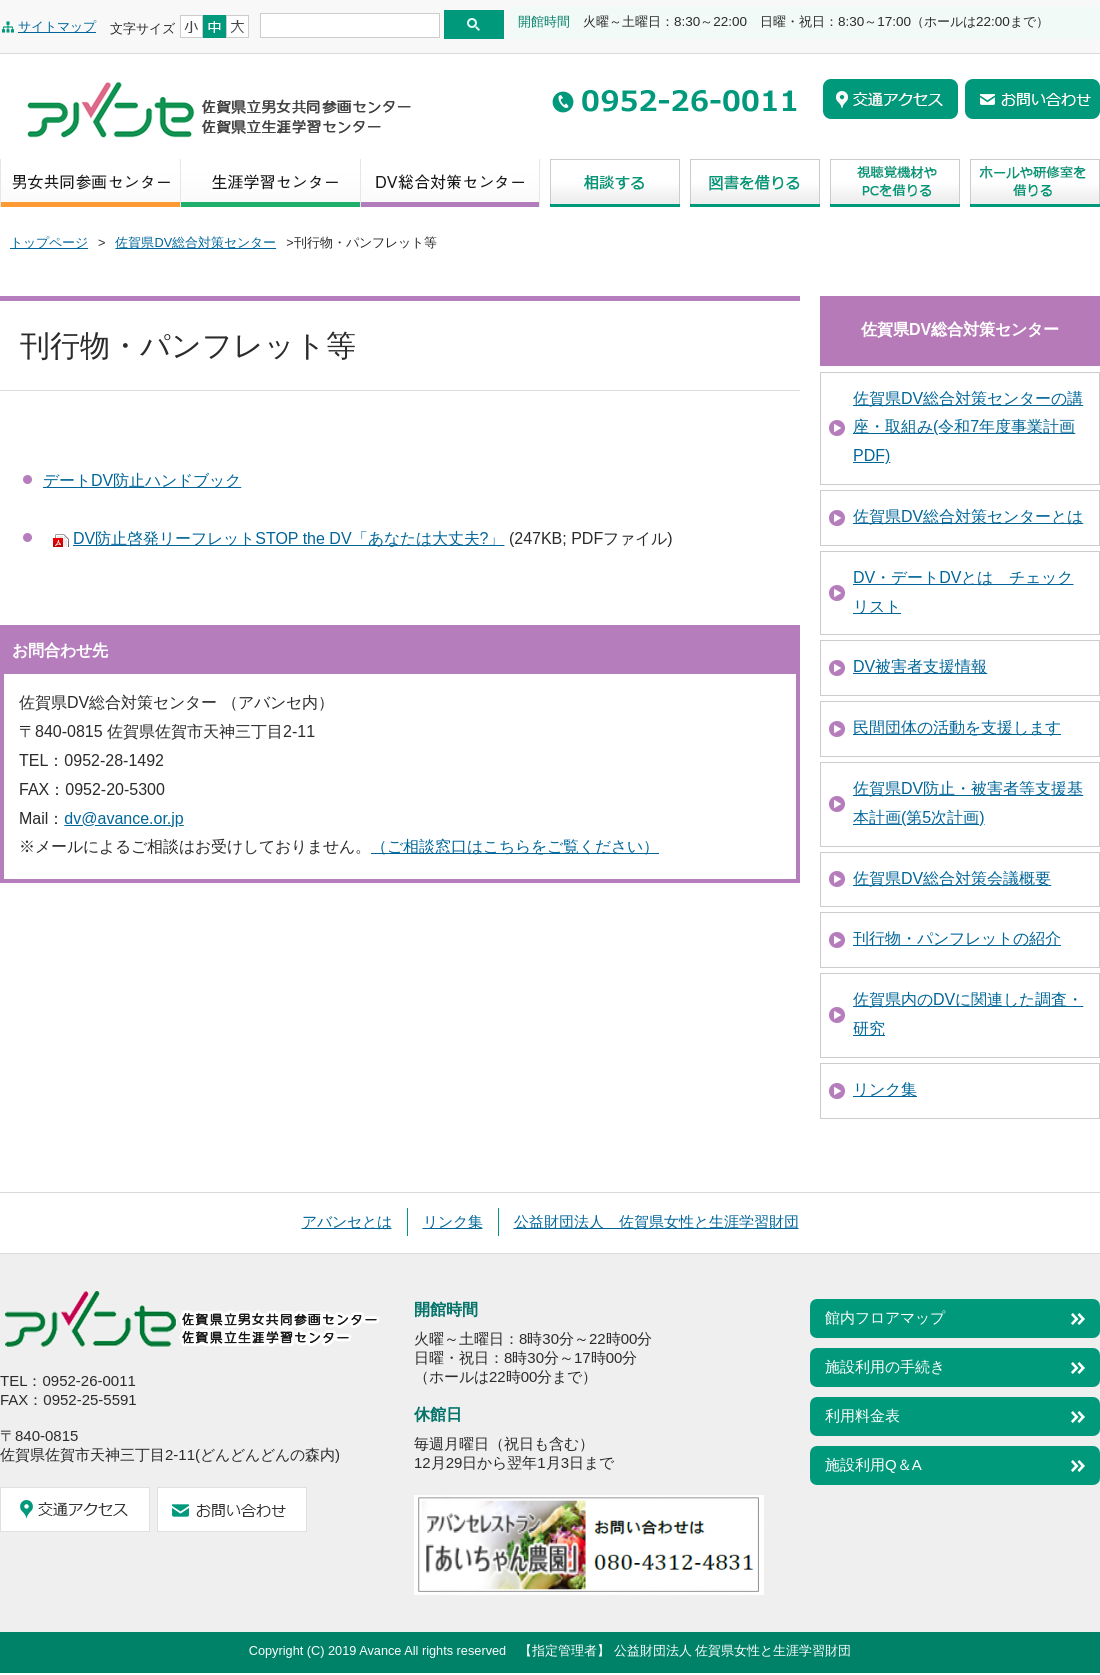 This screenshot has height=1675, width=1100. Describe the element at coordinates (862, 1415) in the screenshot. I see `利用料金表` at that location.